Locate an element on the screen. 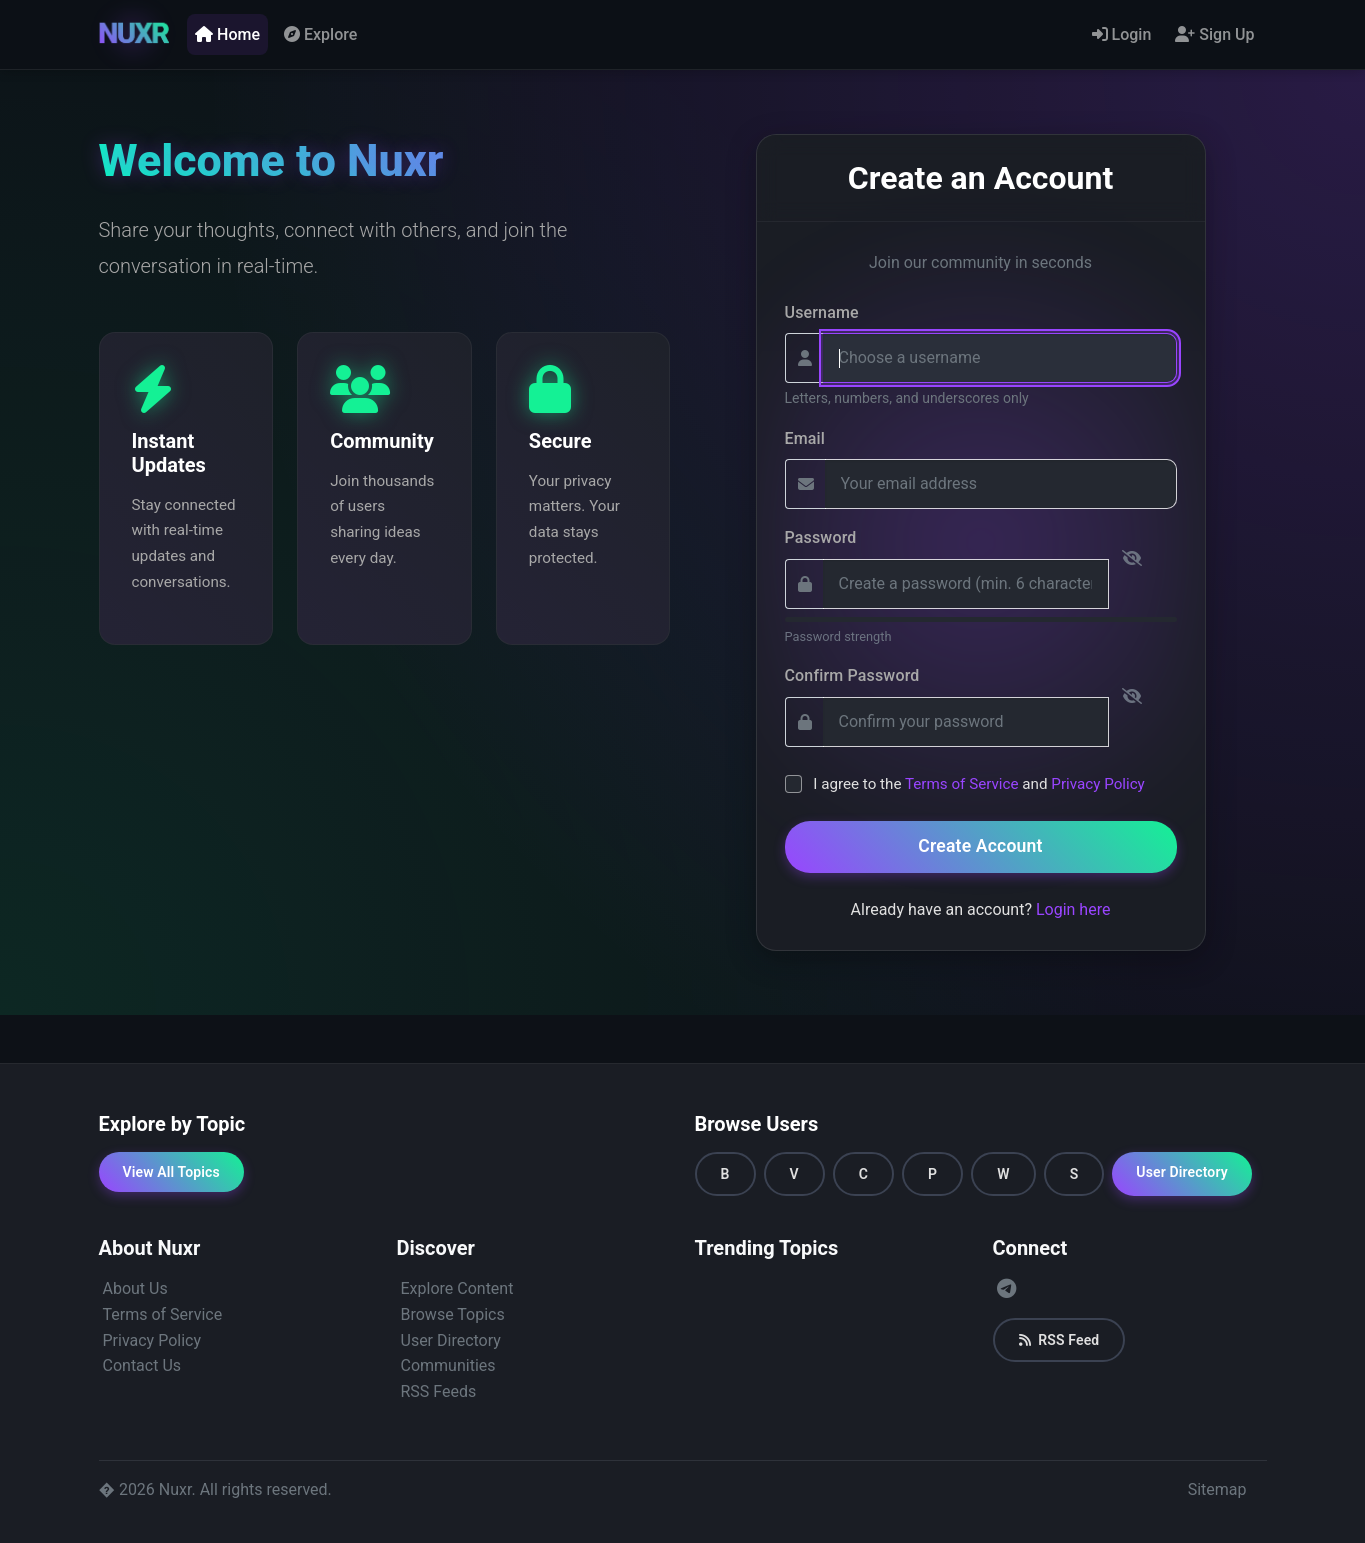  Password is located at coordinates (821, 537).